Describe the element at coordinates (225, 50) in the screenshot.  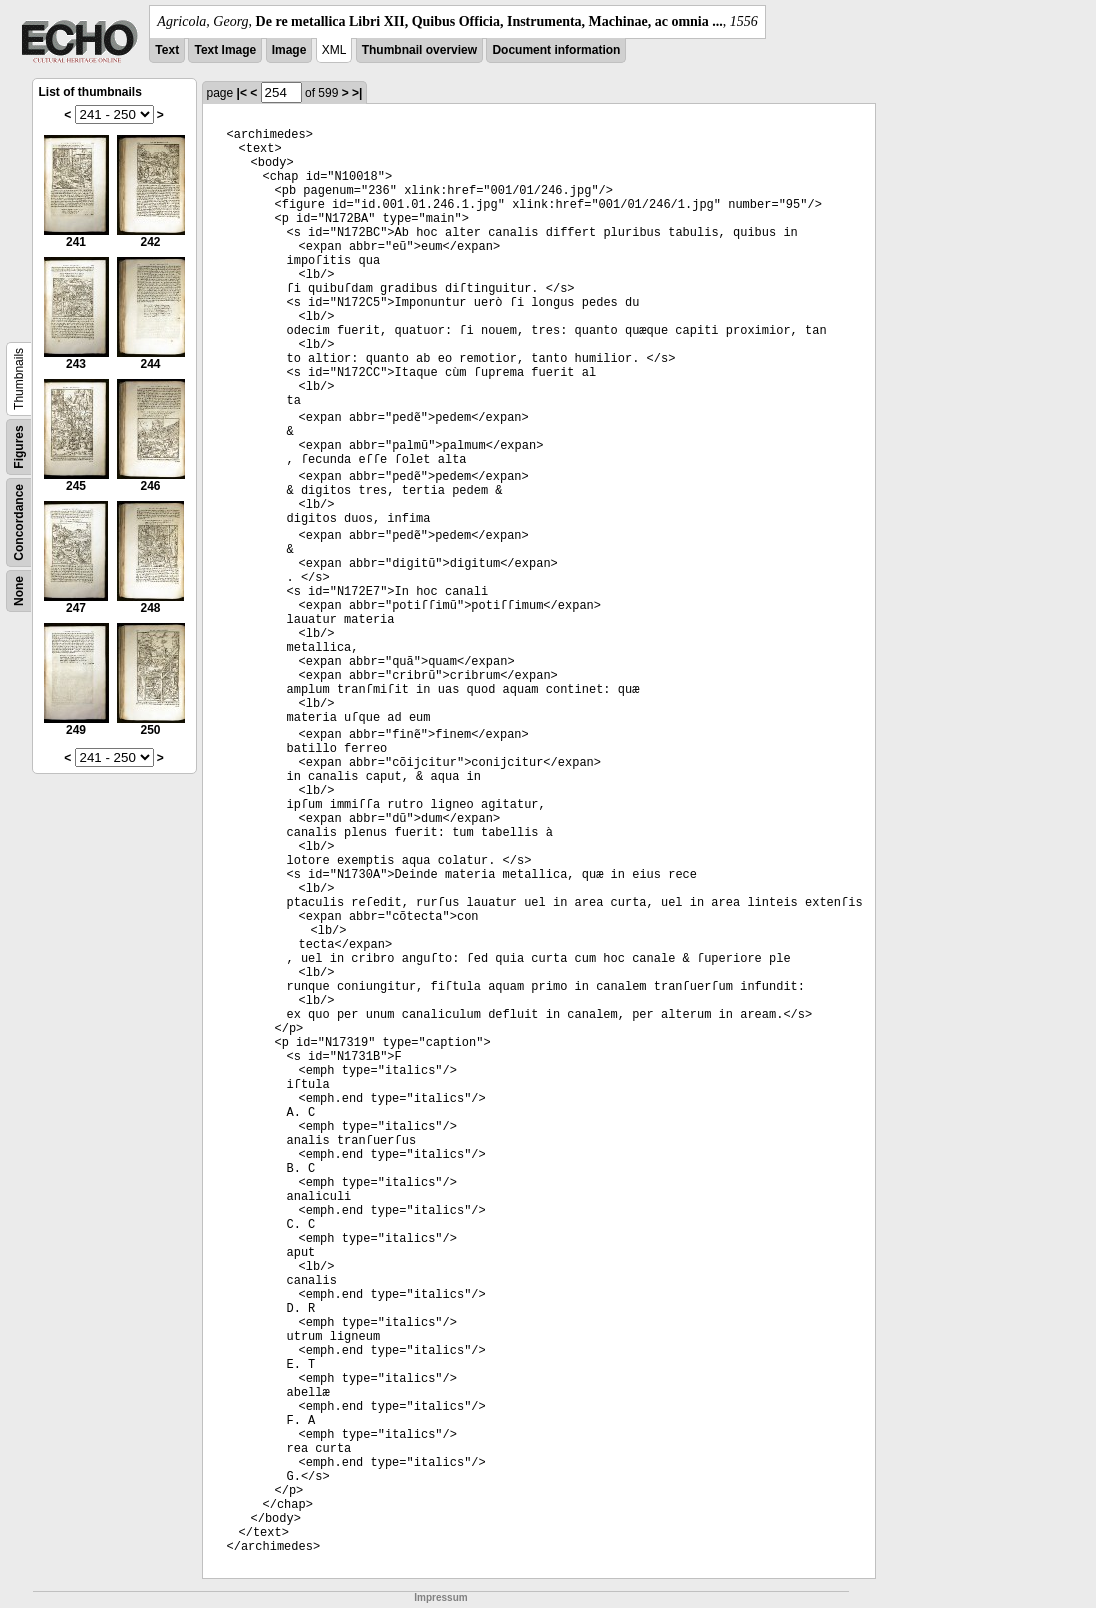
I see `Text Image` at that location.